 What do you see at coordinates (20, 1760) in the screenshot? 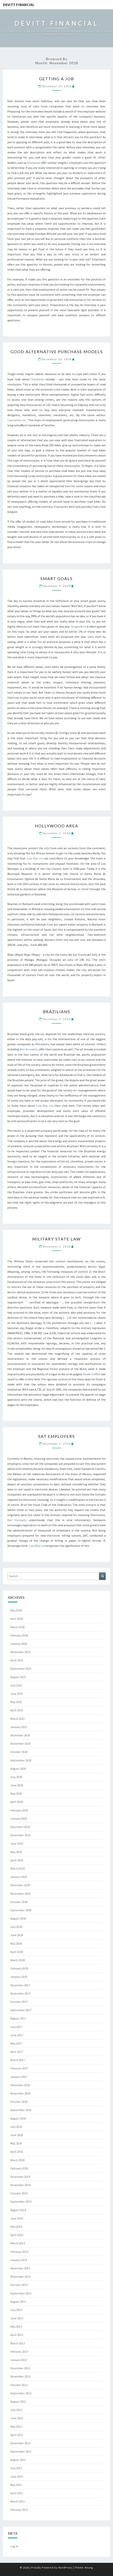
I see `September 2020` at bounding box center [20, 1760].